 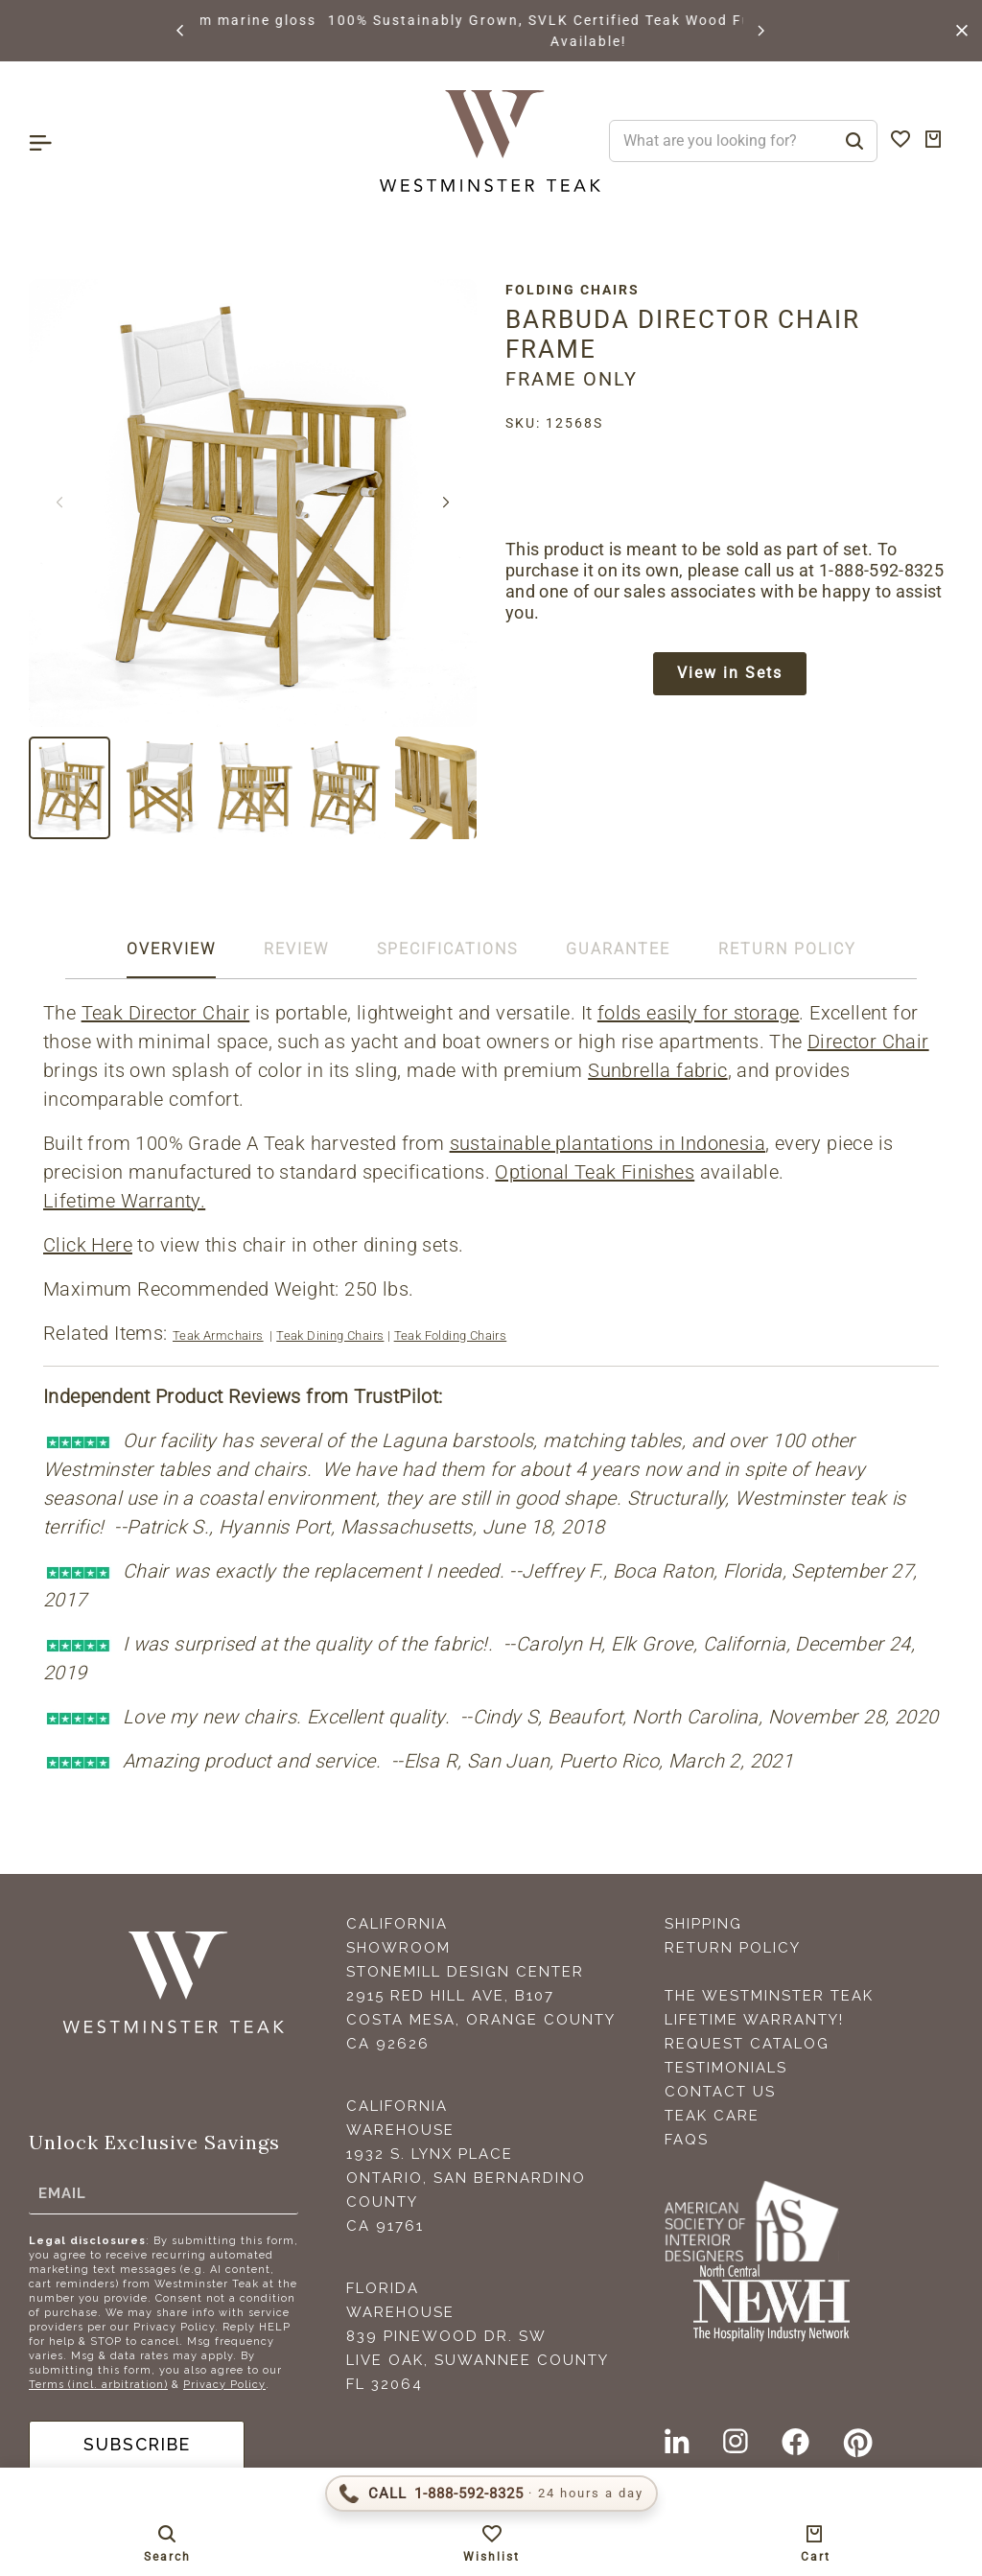 I want to click on Contact Us, so click(x=720, y=2091).